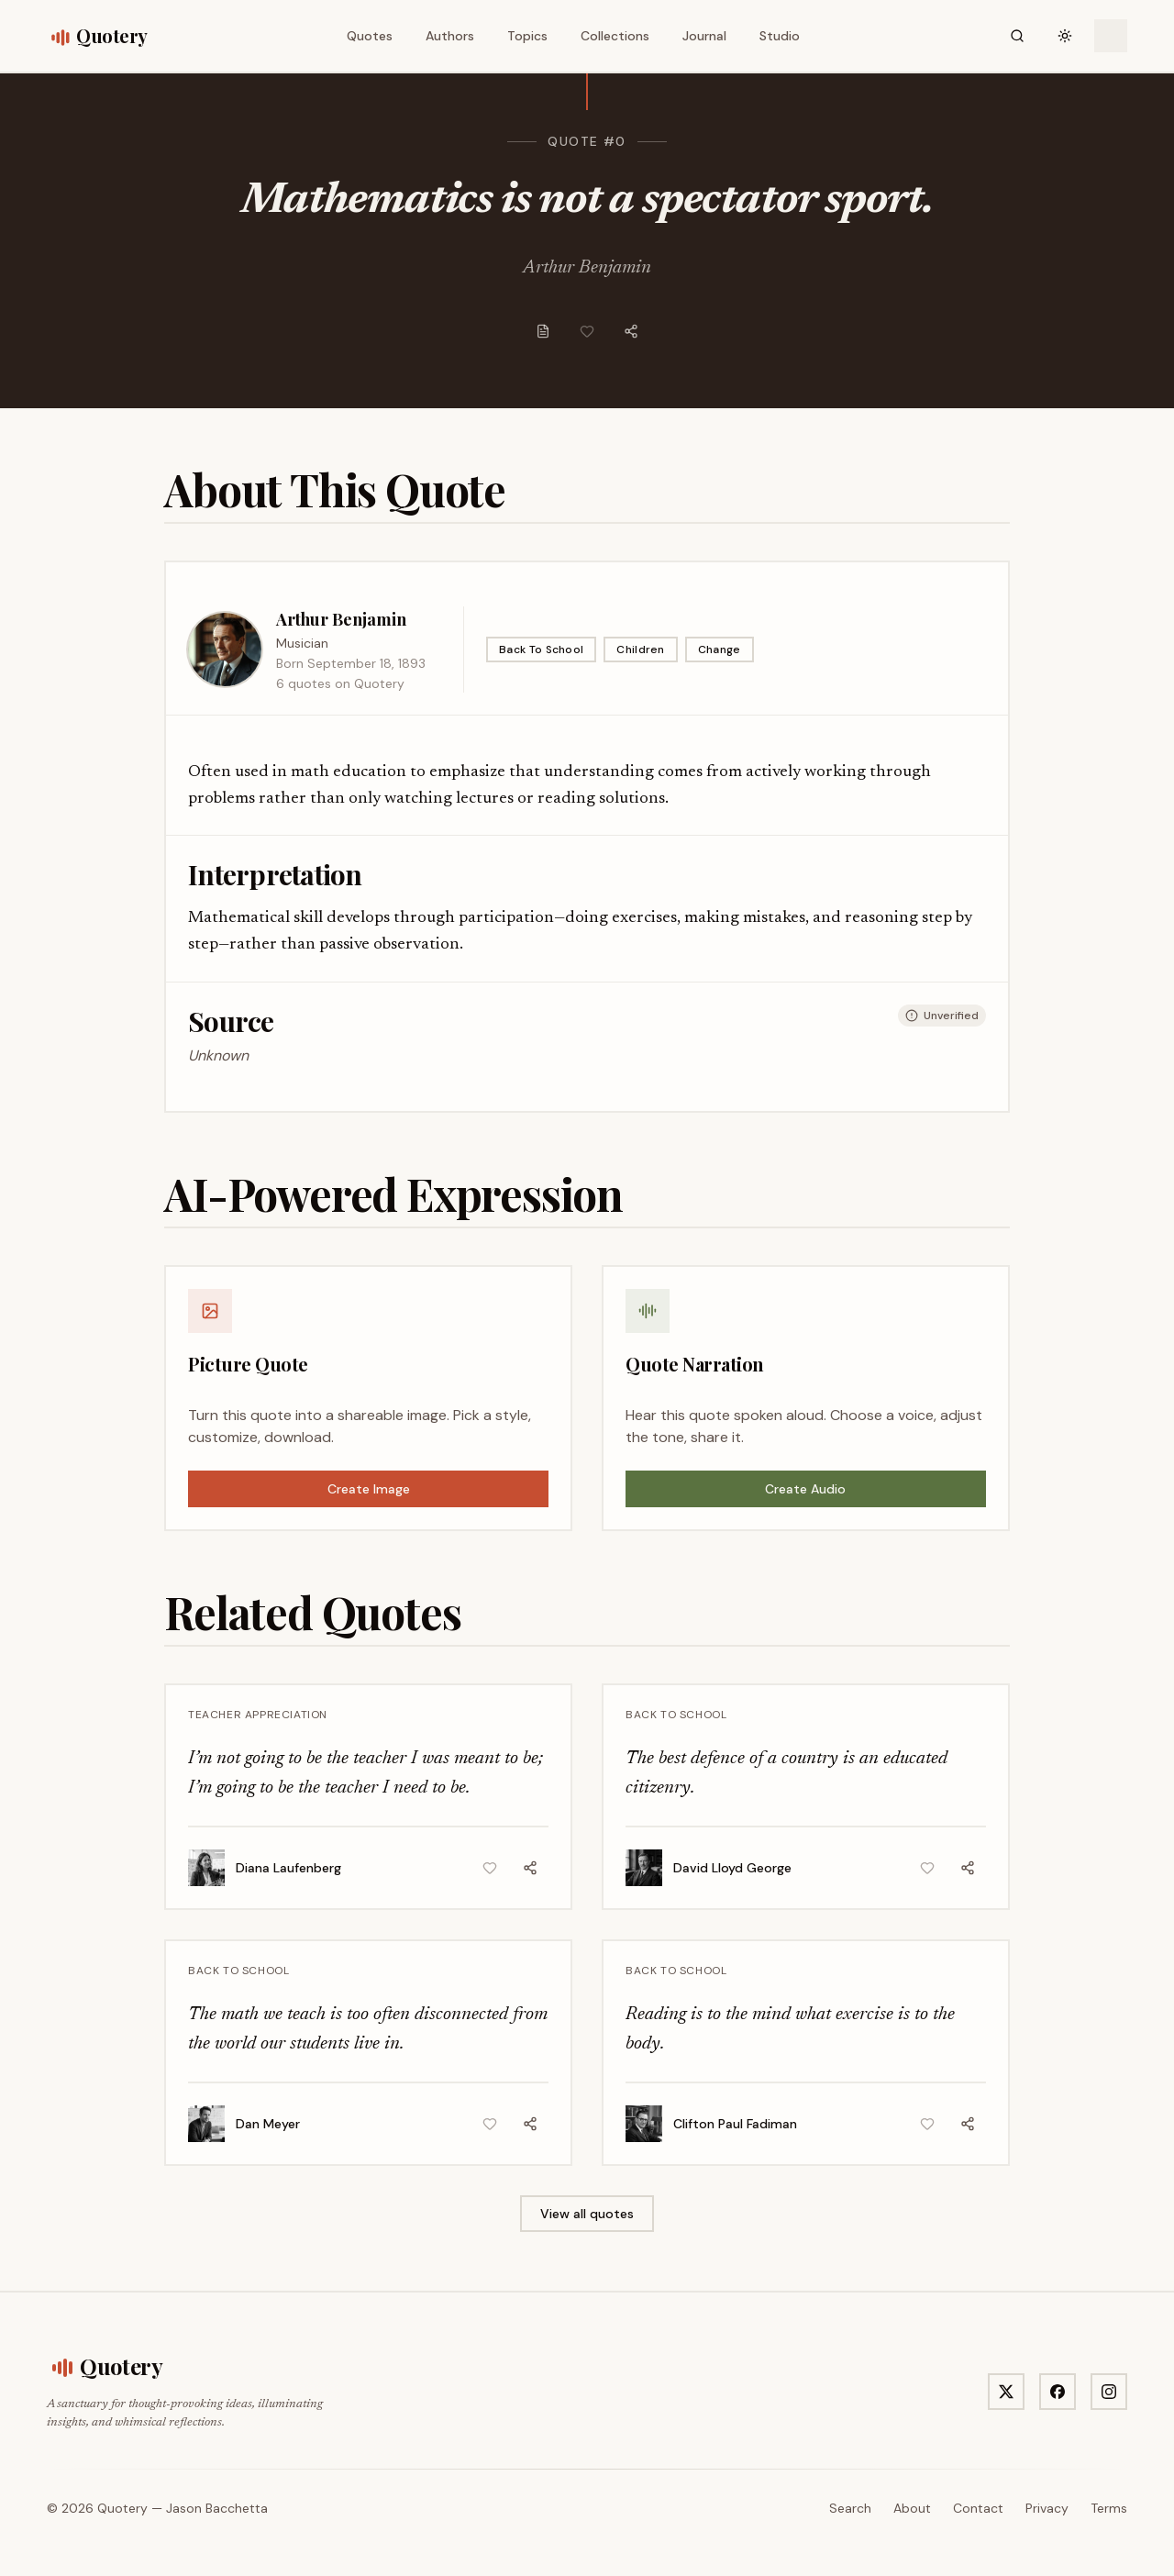 This screenshot has height=2576, width=1174. I want to click on Privacy, so click(1047, 2508).